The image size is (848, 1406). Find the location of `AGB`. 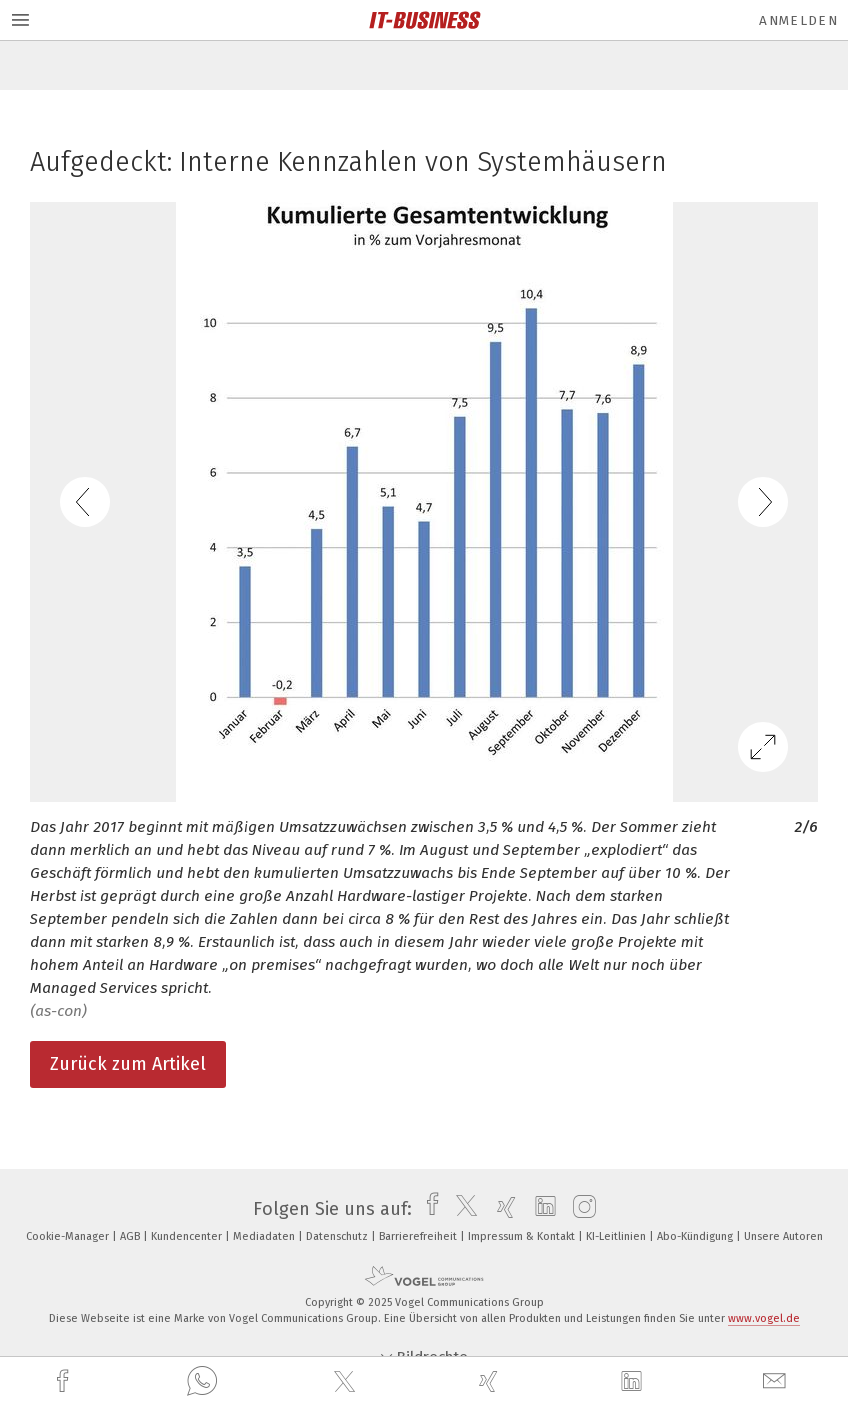

AGB is located at coordinates (131, 1236).